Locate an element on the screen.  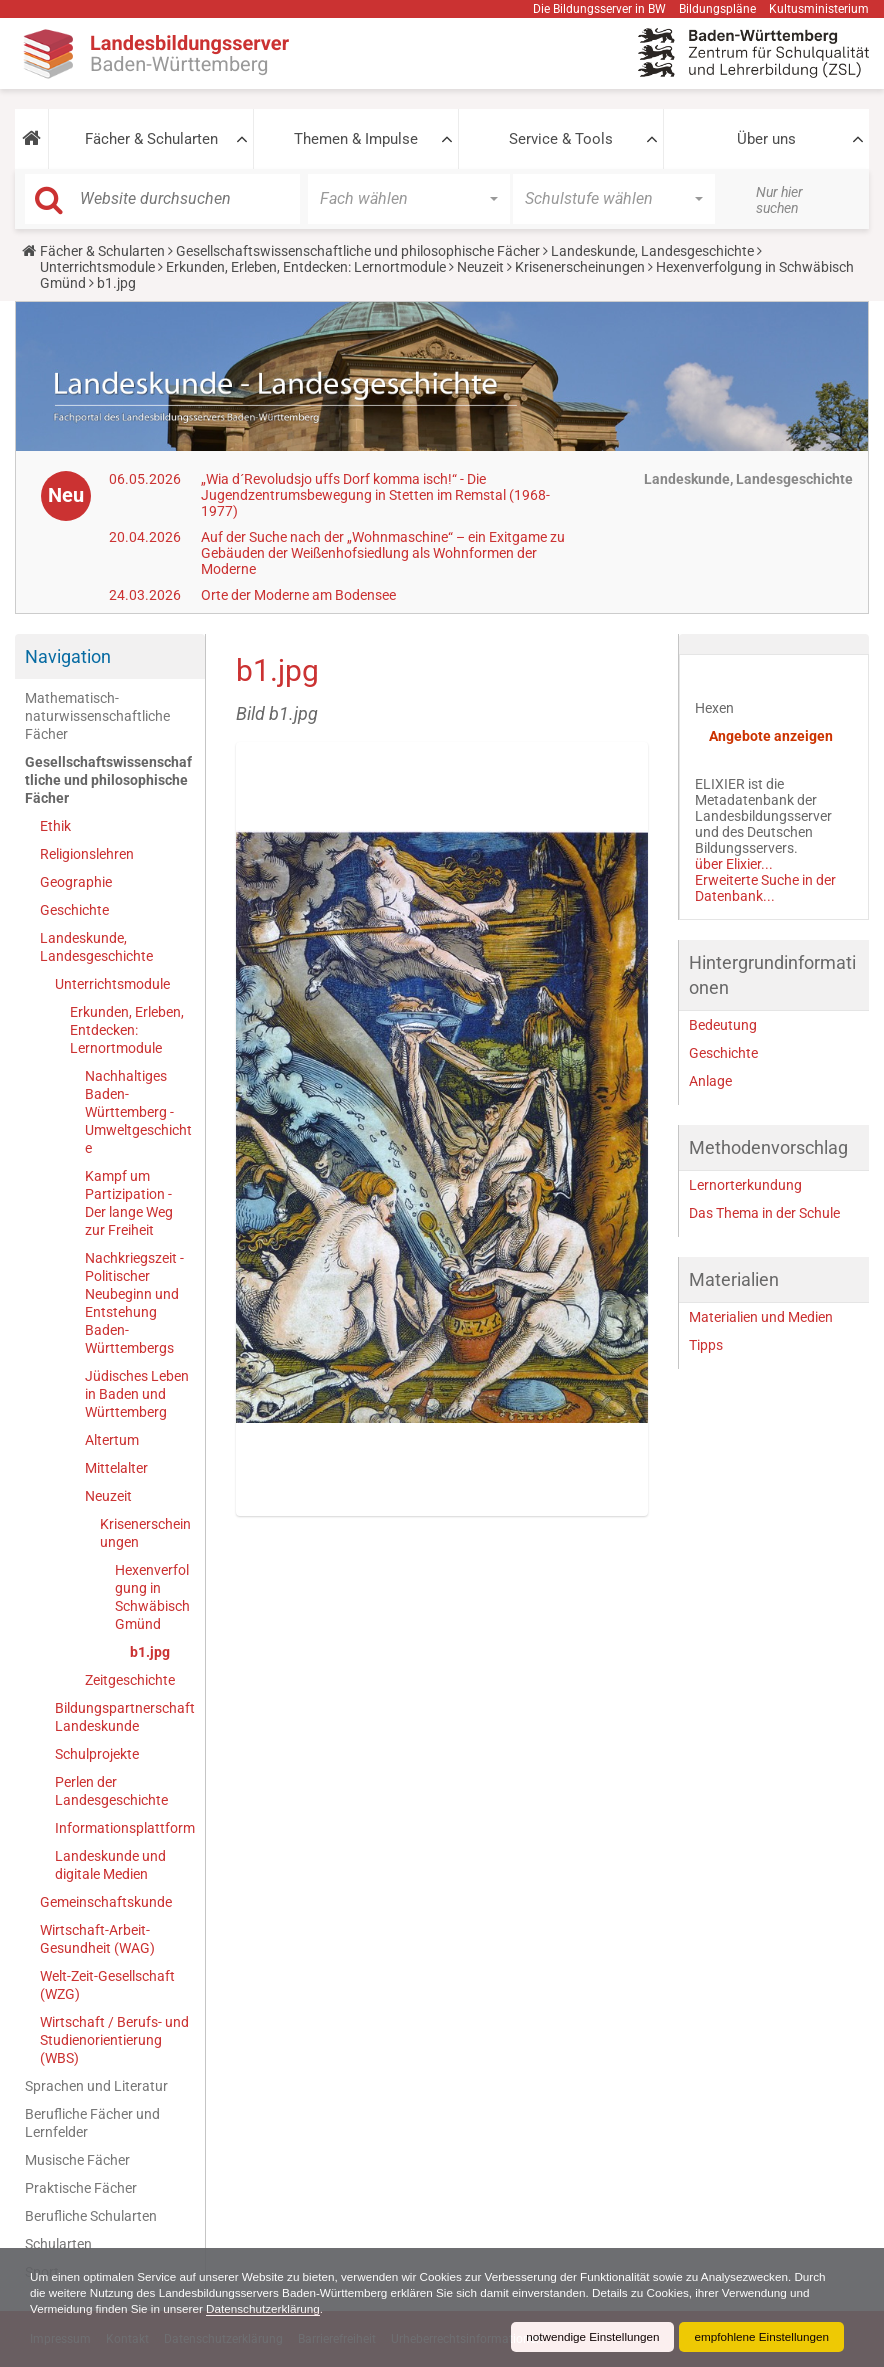
Über uns is located at coordinates (766, 139).